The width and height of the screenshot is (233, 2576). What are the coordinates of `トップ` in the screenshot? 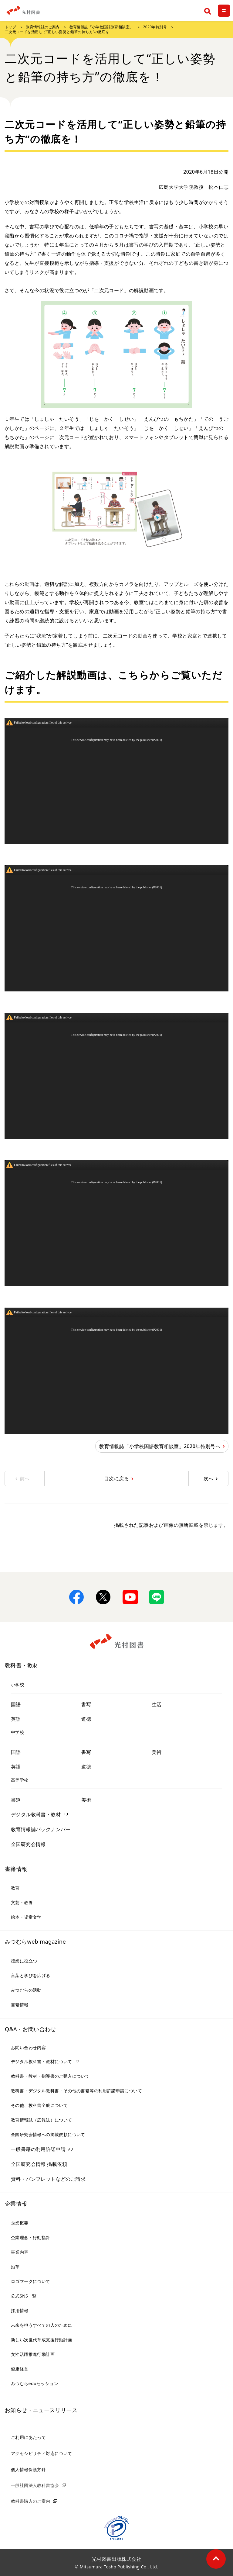 It's located at (10, 26).